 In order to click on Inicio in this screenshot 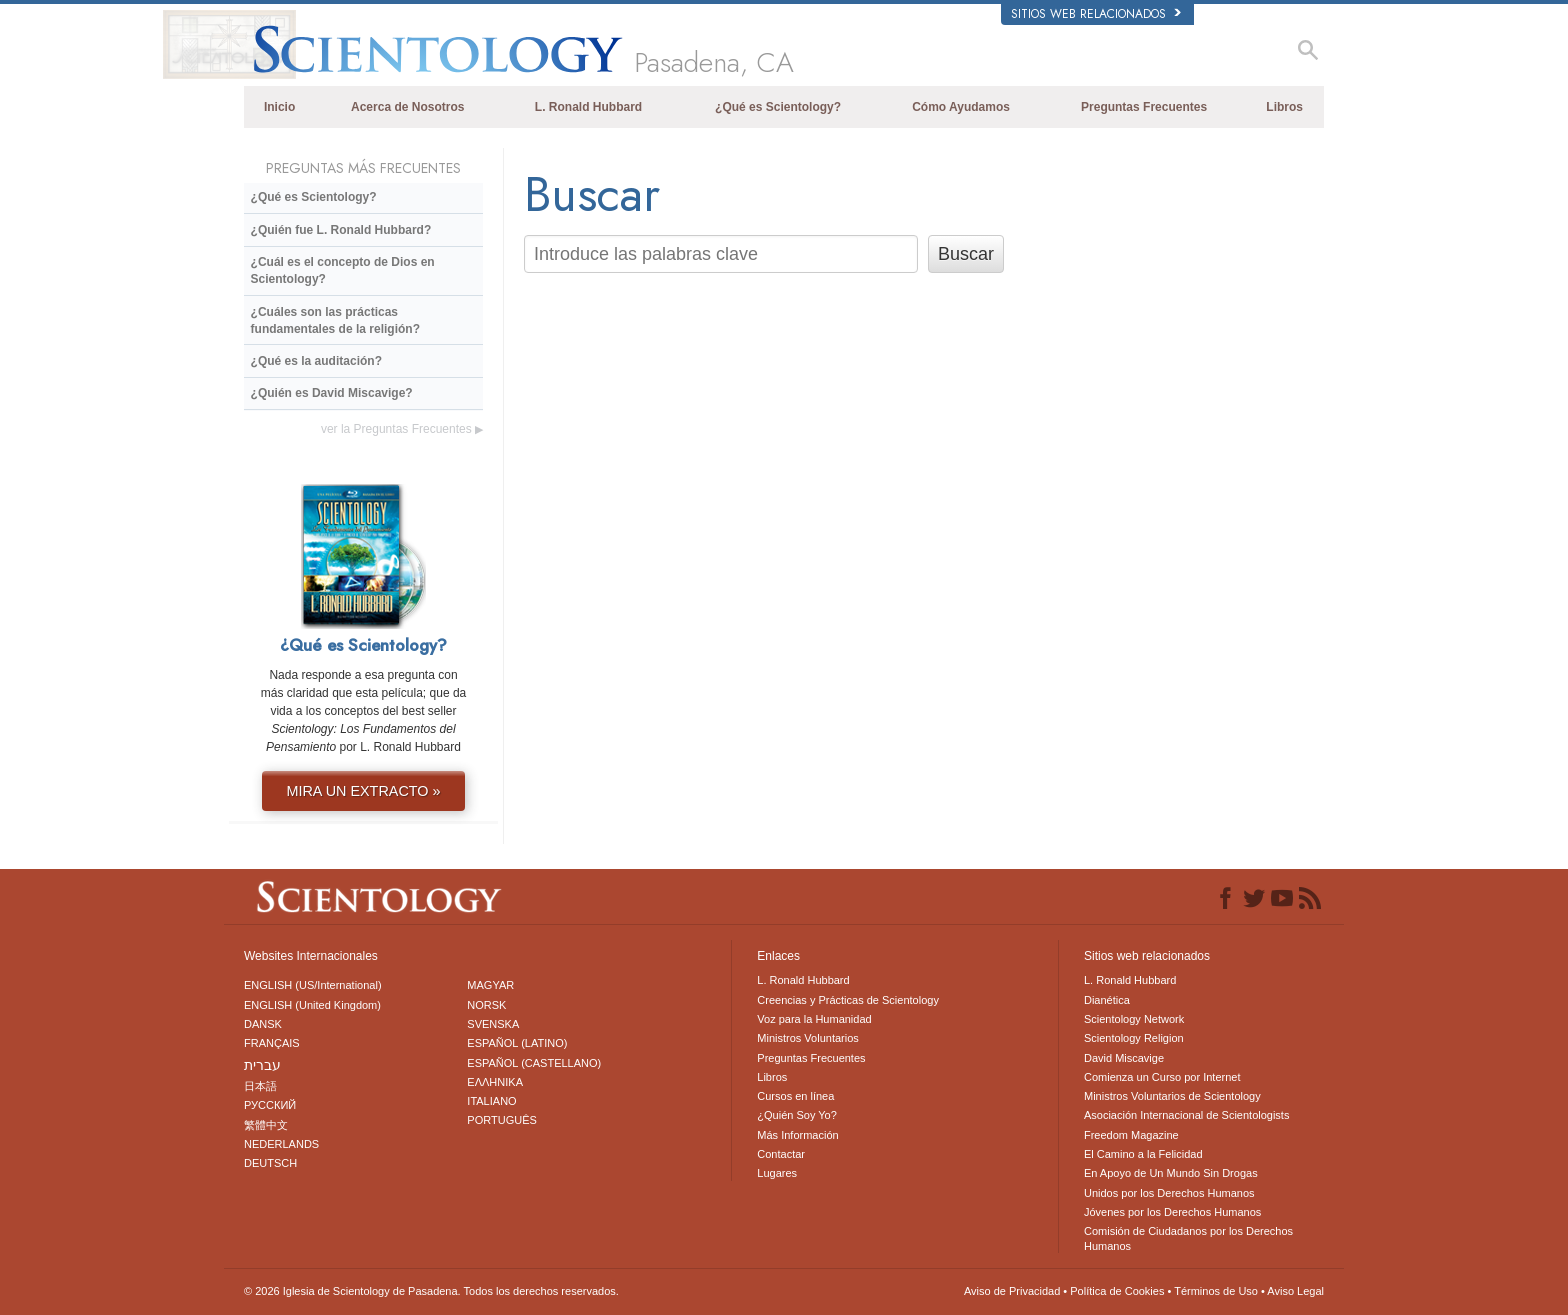, I will do `click(279, 107)`.